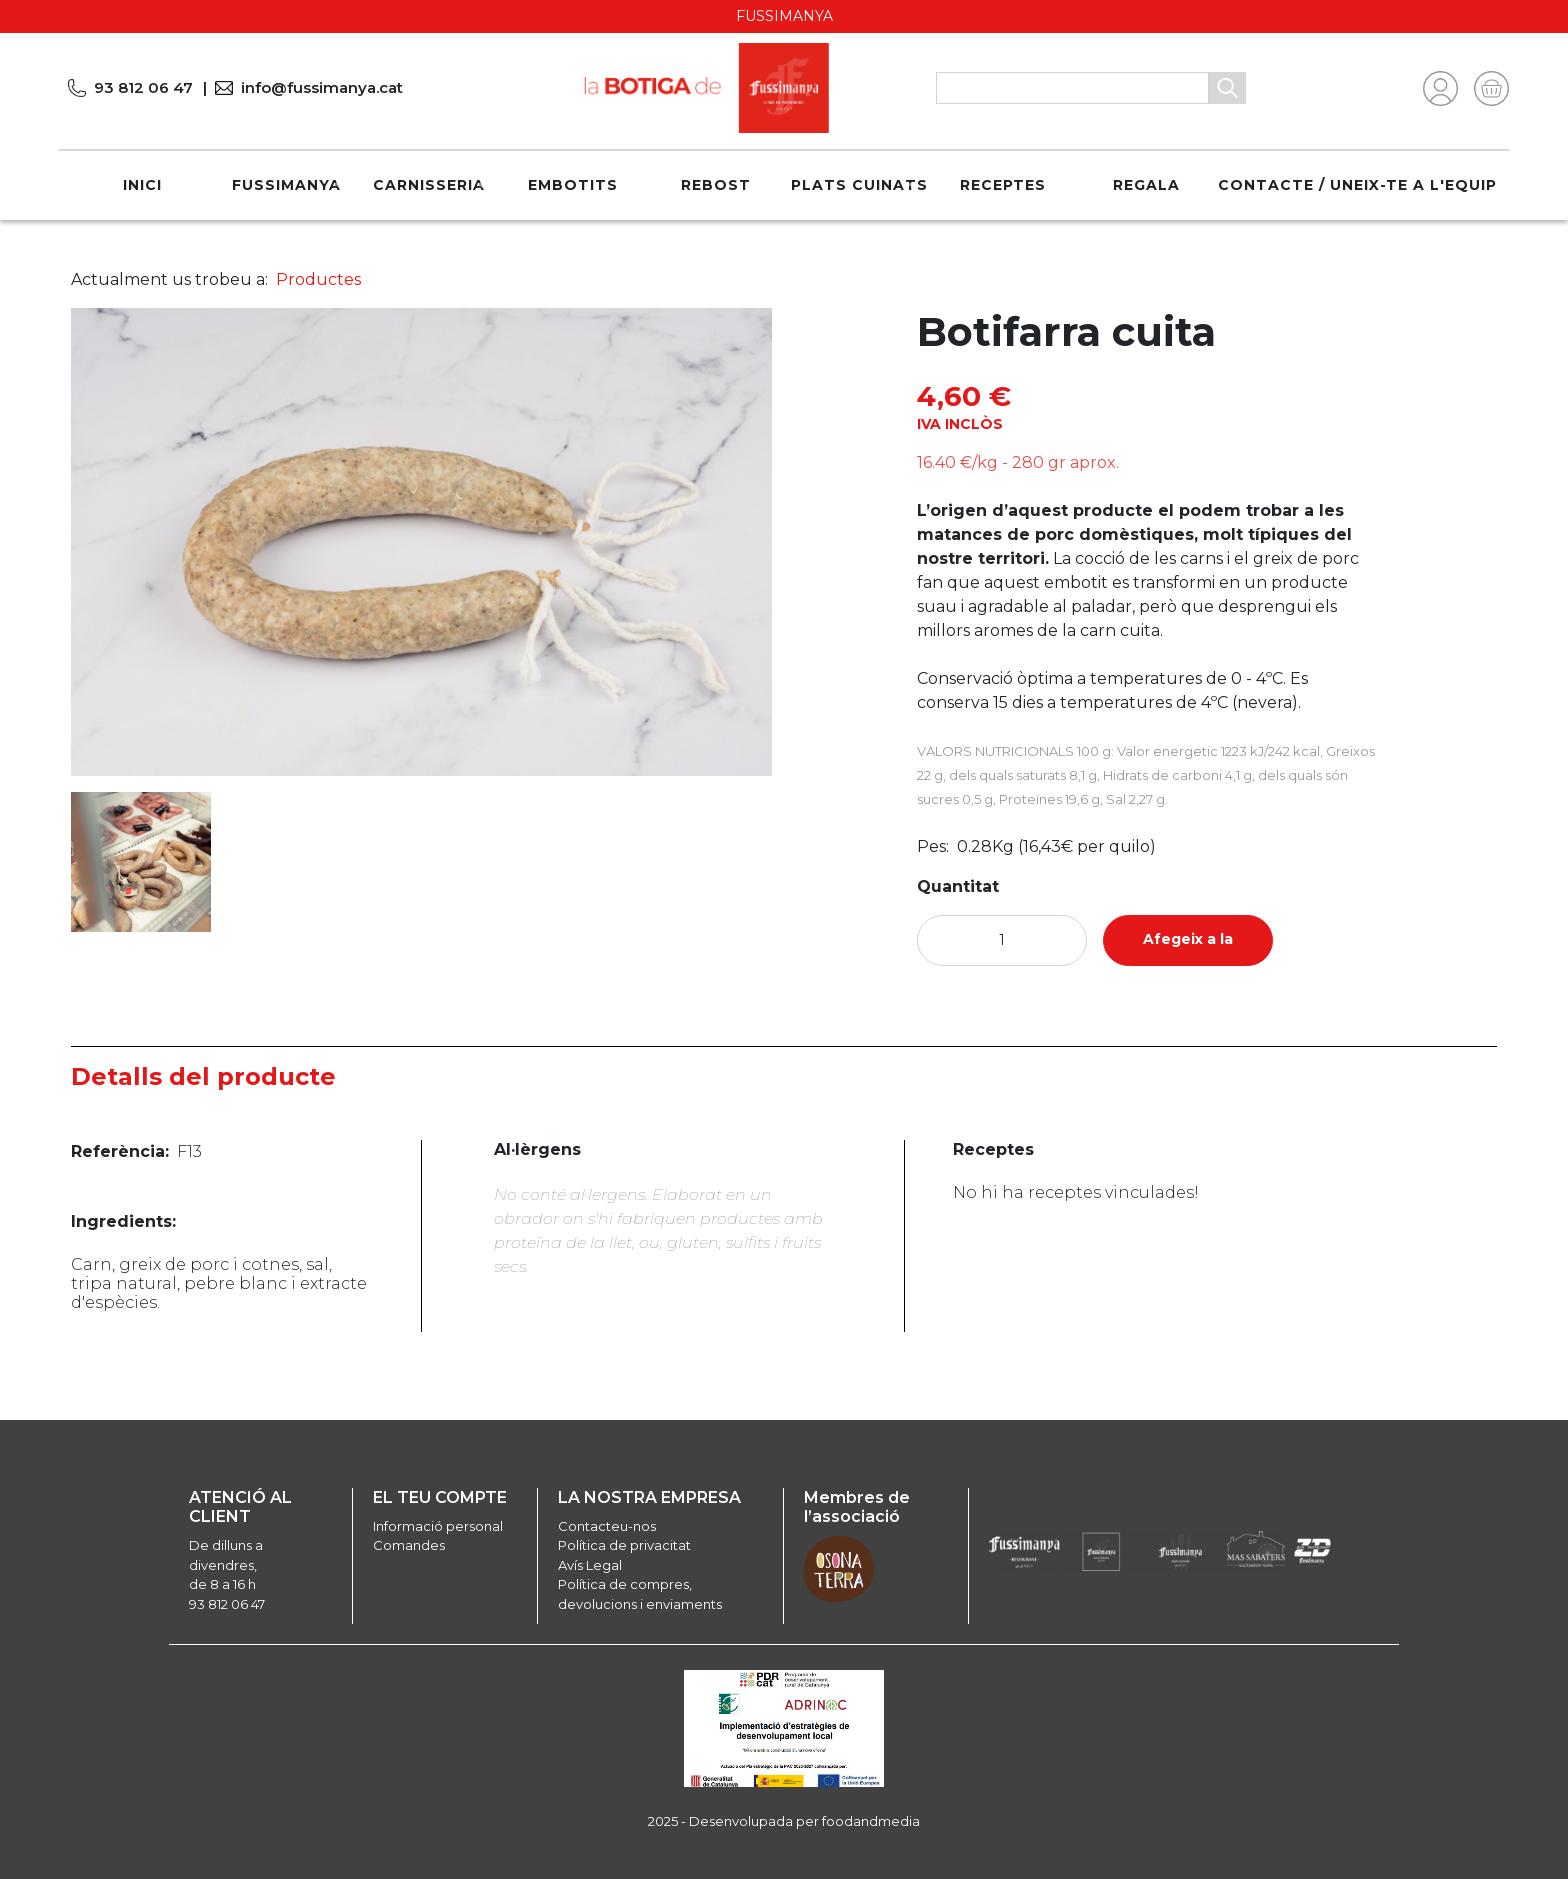 The height and width of the screenshot is (1879, 1568). I want to click on Fussimanya, so click(286, 185).